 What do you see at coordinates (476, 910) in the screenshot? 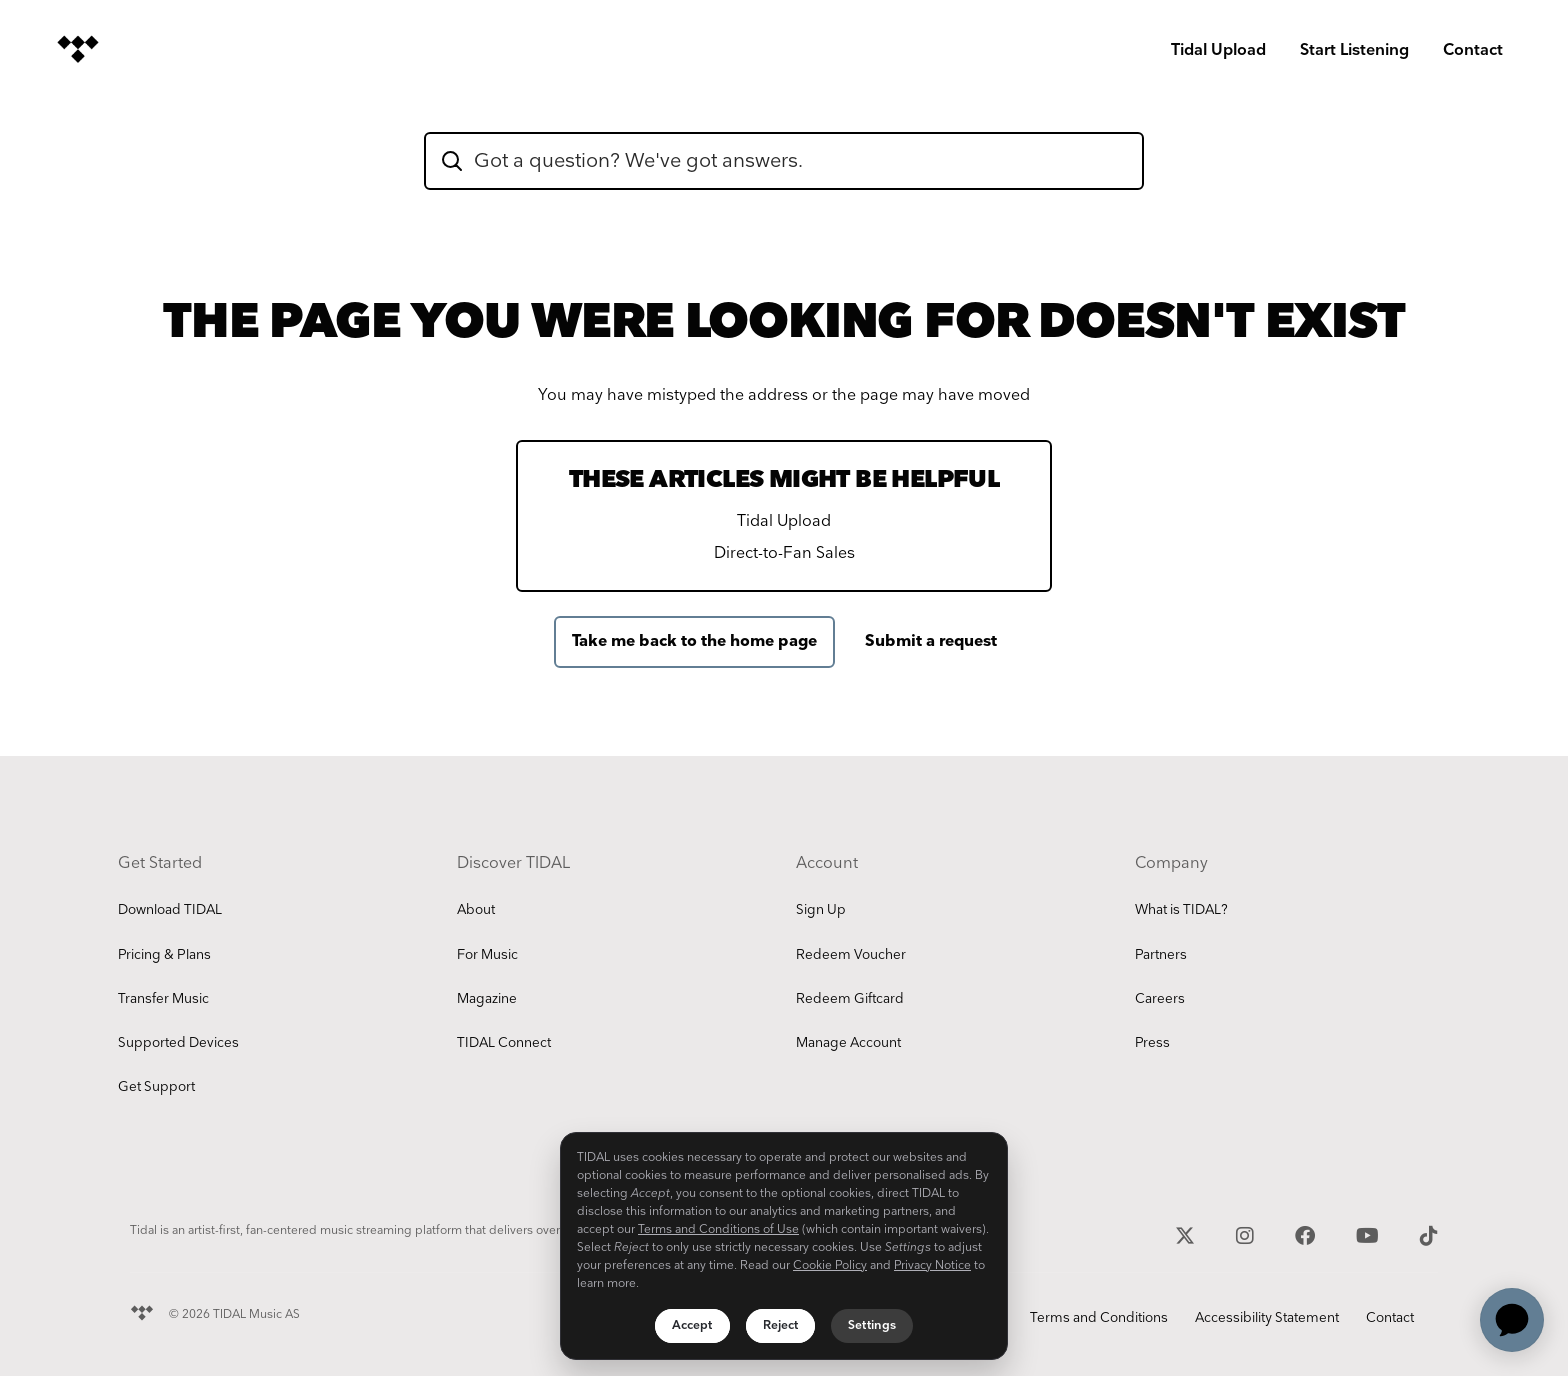
I see `About` at bounding box center [476, 910].